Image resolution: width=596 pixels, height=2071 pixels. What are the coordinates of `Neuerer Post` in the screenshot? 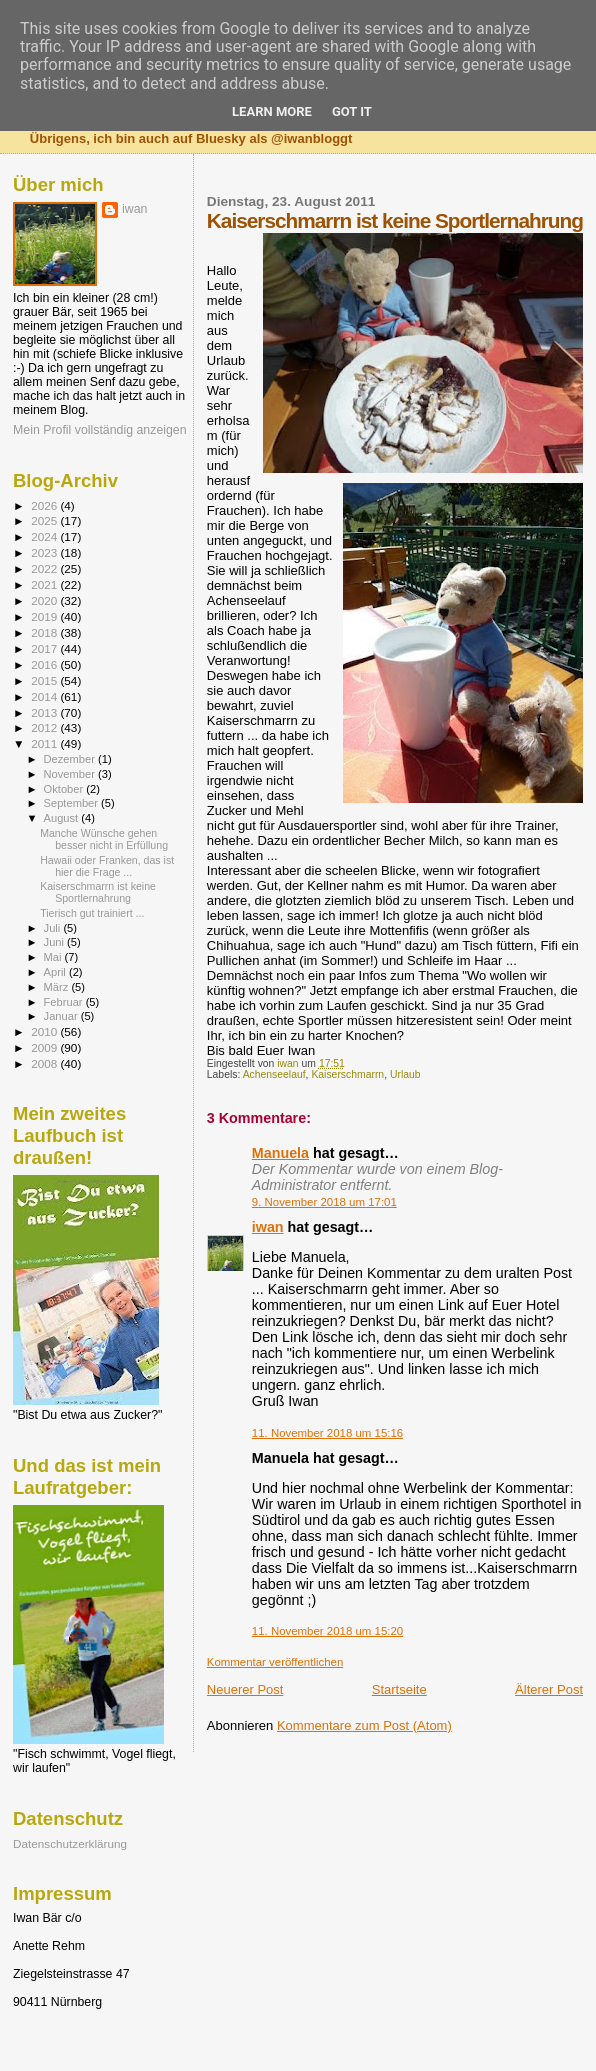 It's located at (245, 1689).